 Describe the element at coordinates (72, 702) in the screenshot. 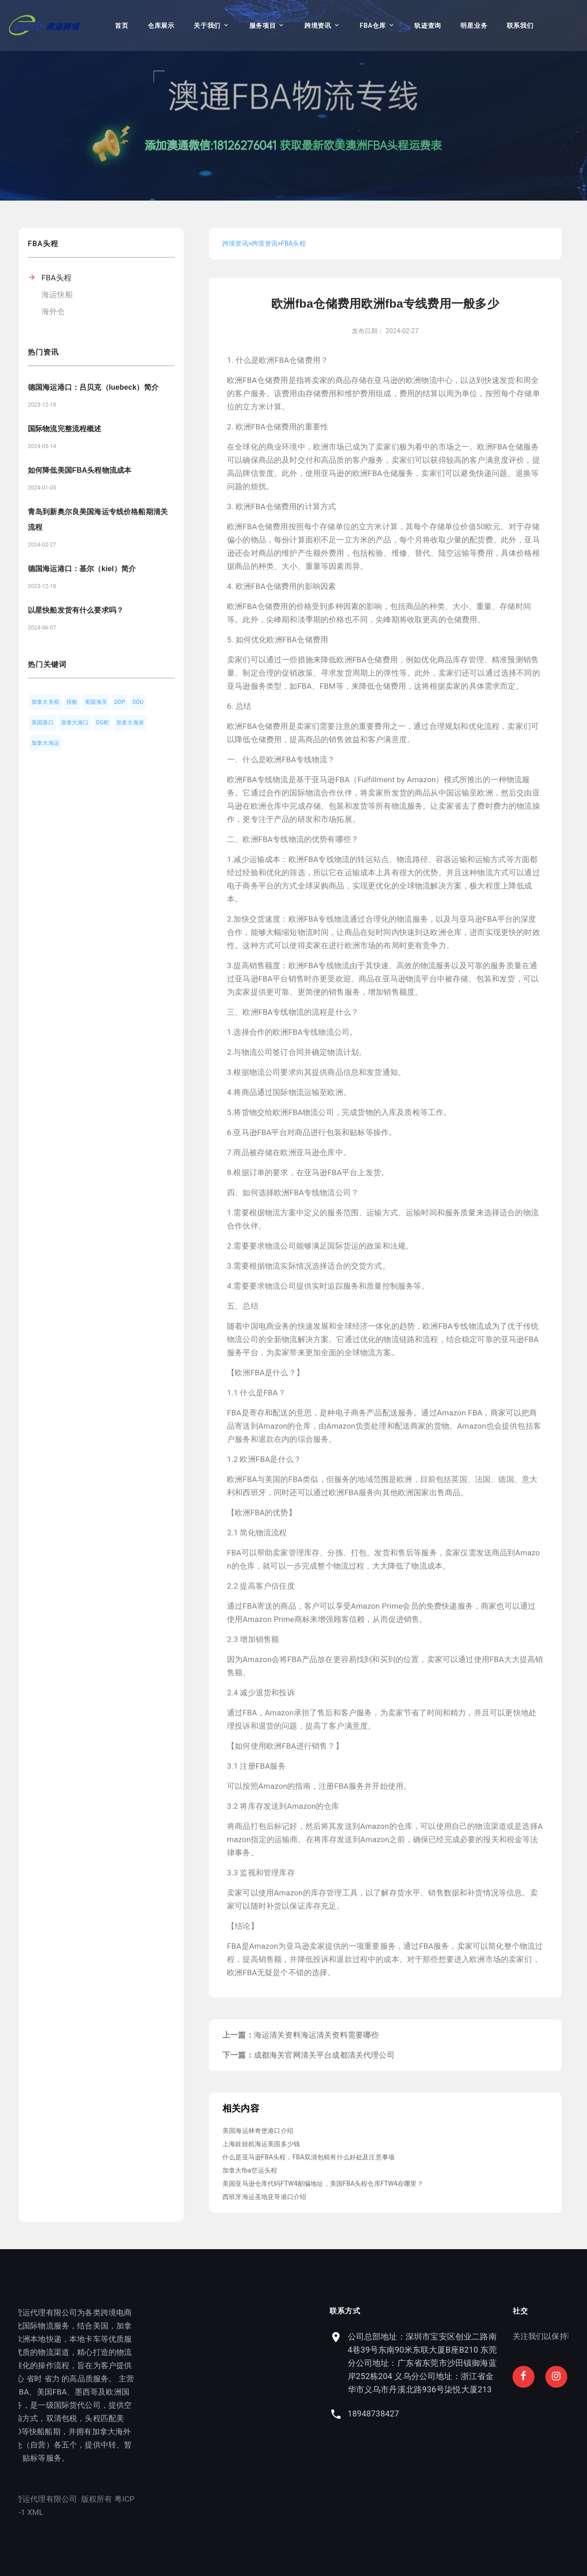

I see `快船` at that location.